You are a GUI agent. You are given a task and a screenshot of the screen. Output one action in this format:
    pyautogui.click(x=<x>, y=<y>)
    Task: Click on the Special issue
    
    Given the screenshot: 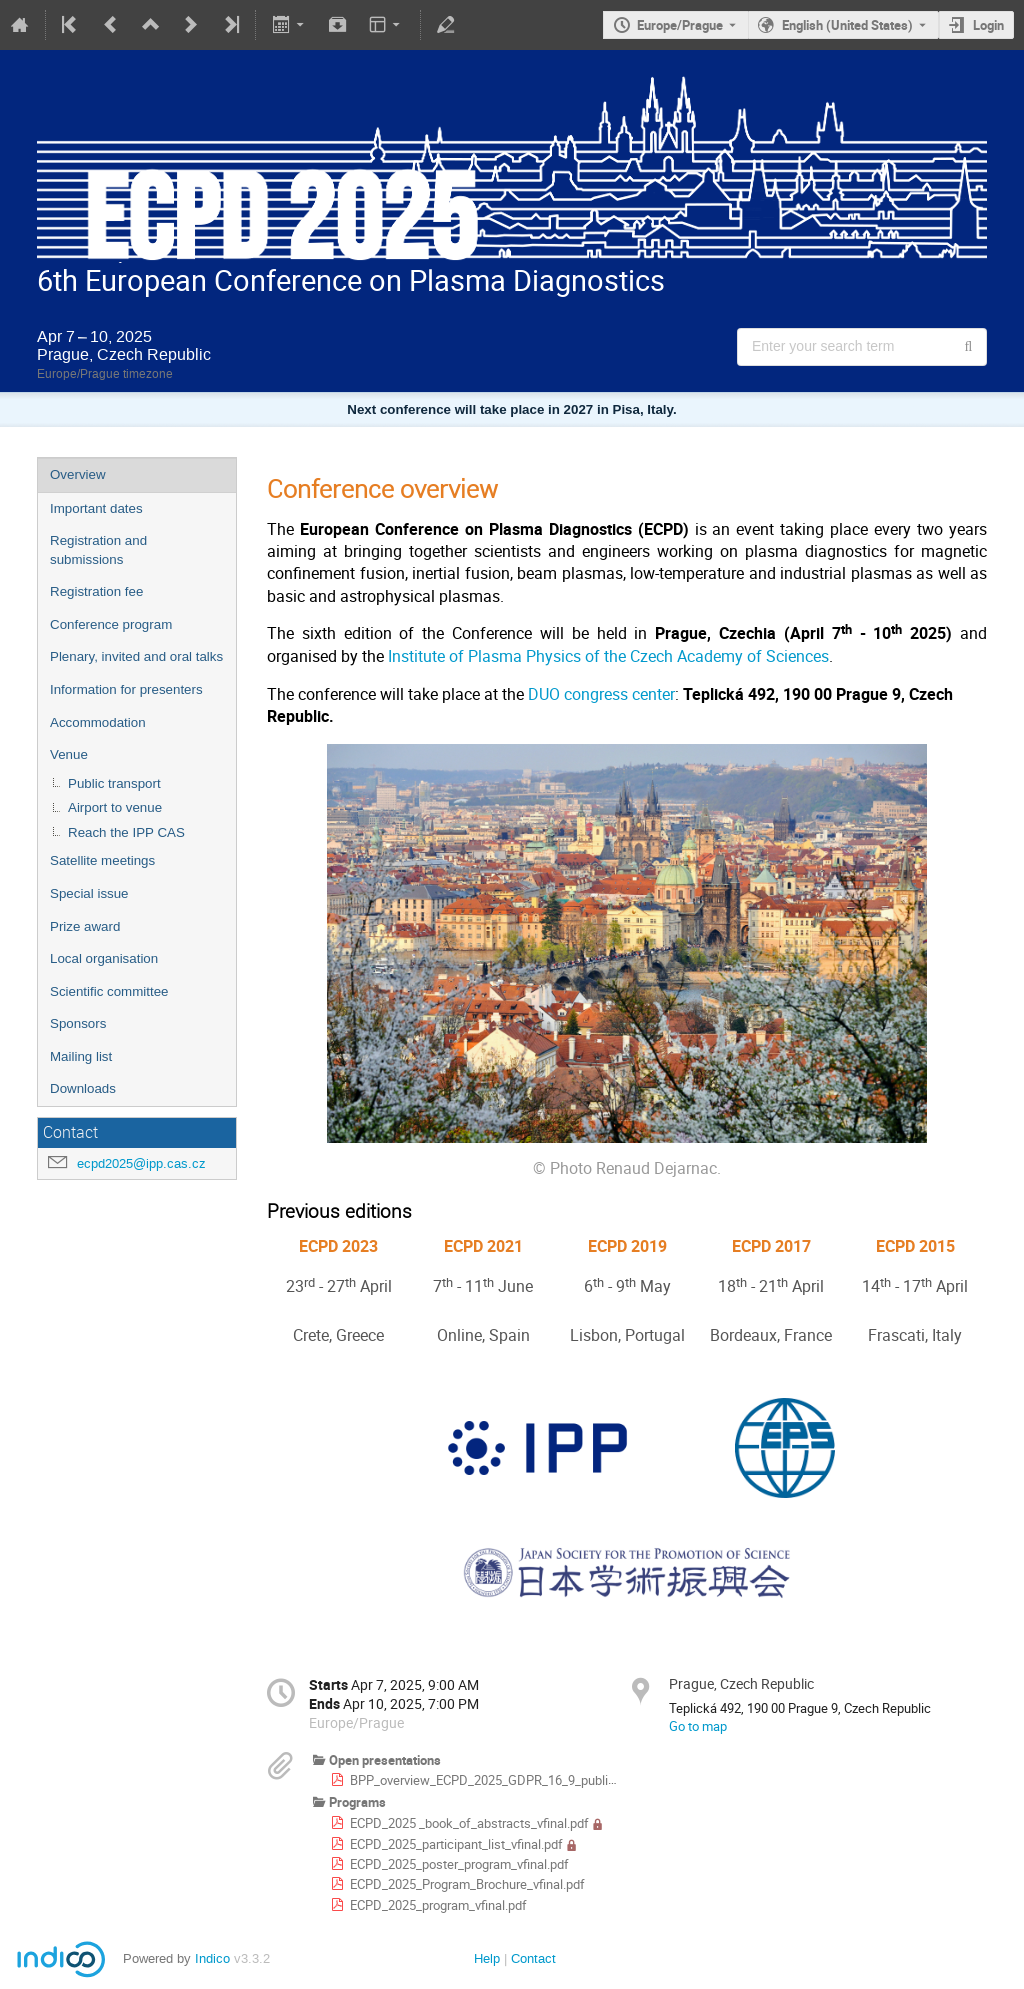 What is the action you would take?
    pyautogui.click(x=89, y=893)
    